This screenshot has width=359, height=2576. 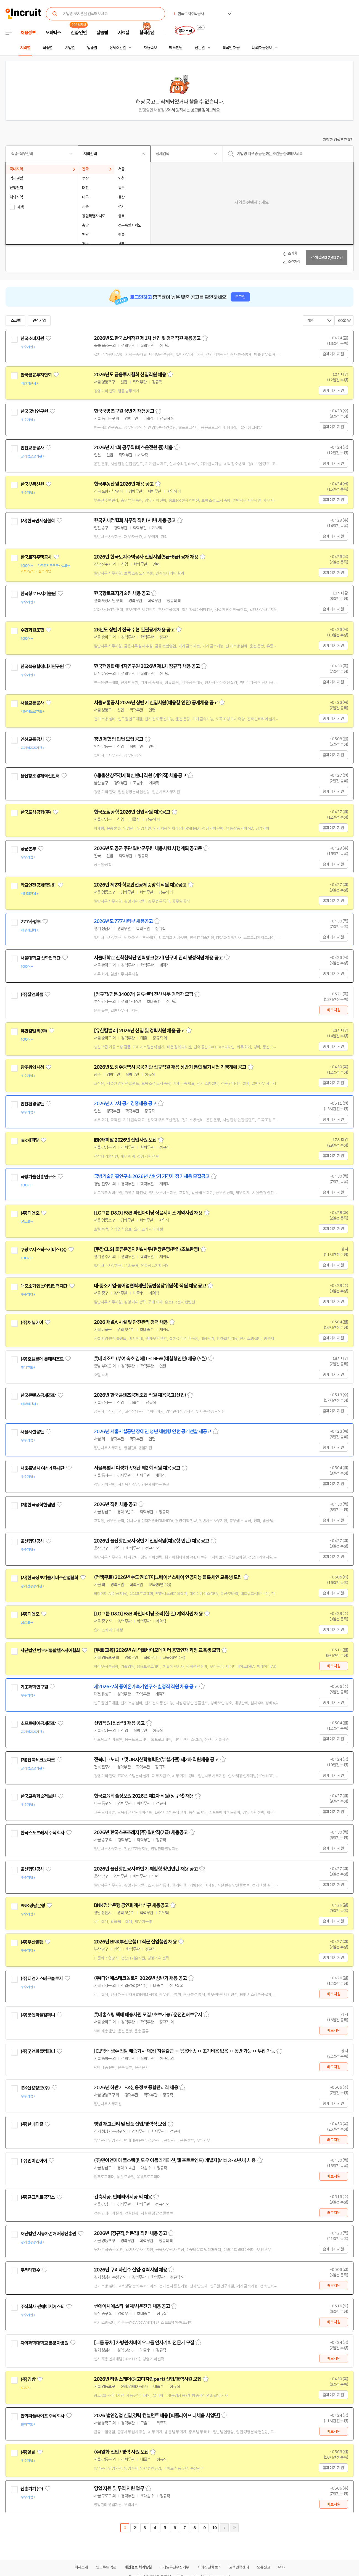 What do you see at coordinates (143, 994) in the screenshot?
I see `[정규직/연봉 3400만] 물류센터 전산사무 경력자 모집` at bounding box center [143, 994].